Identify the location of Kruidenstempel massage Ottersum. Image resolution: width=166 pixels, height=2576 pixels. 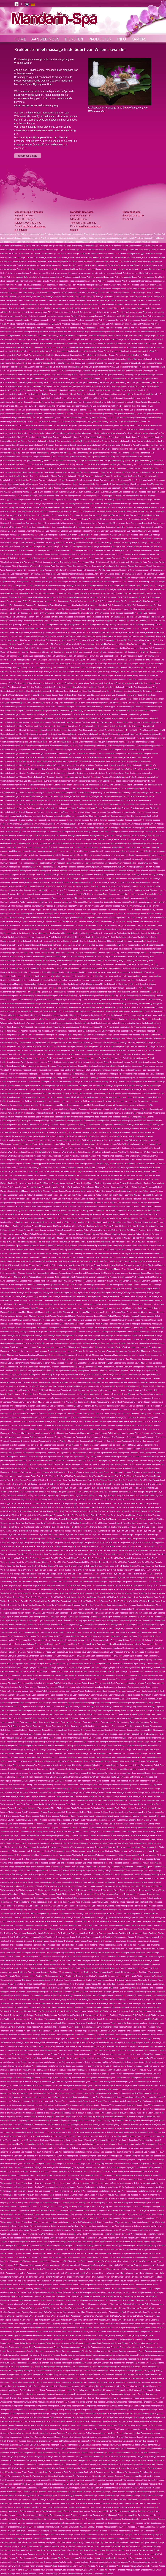
(148, 1121).